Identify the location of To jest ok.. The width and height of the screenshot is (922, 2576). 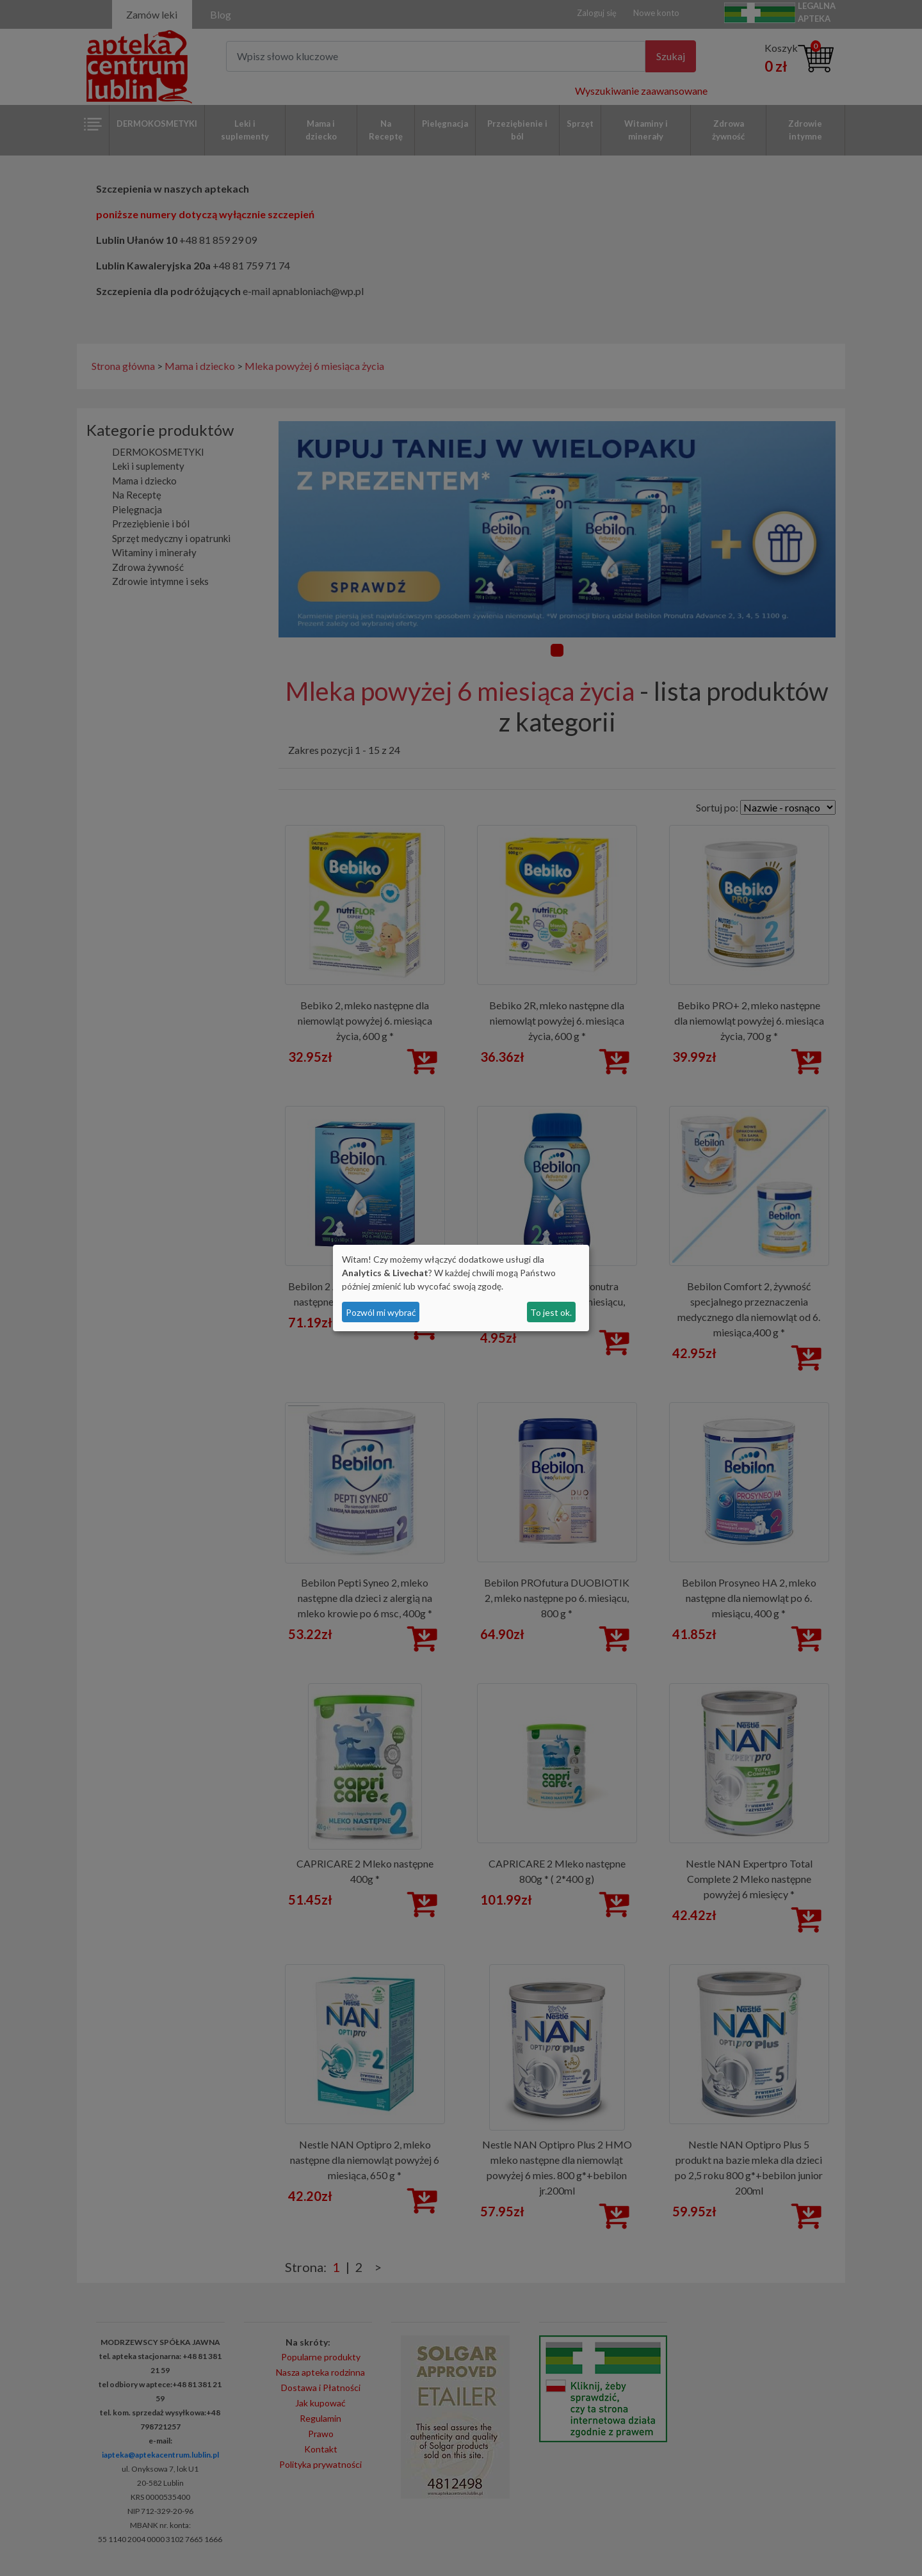
(551, 1312).